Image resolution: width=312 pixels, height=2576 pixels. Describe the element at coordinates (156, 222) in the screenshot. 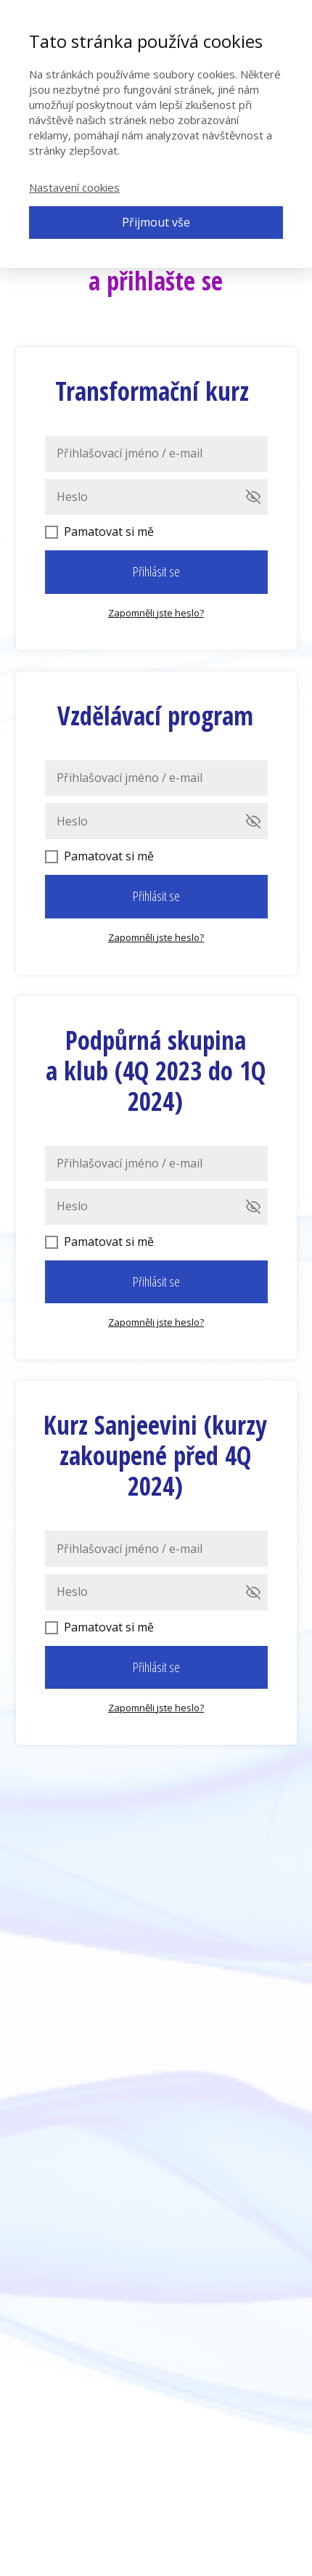

I see `Přijmout vše` at that location.